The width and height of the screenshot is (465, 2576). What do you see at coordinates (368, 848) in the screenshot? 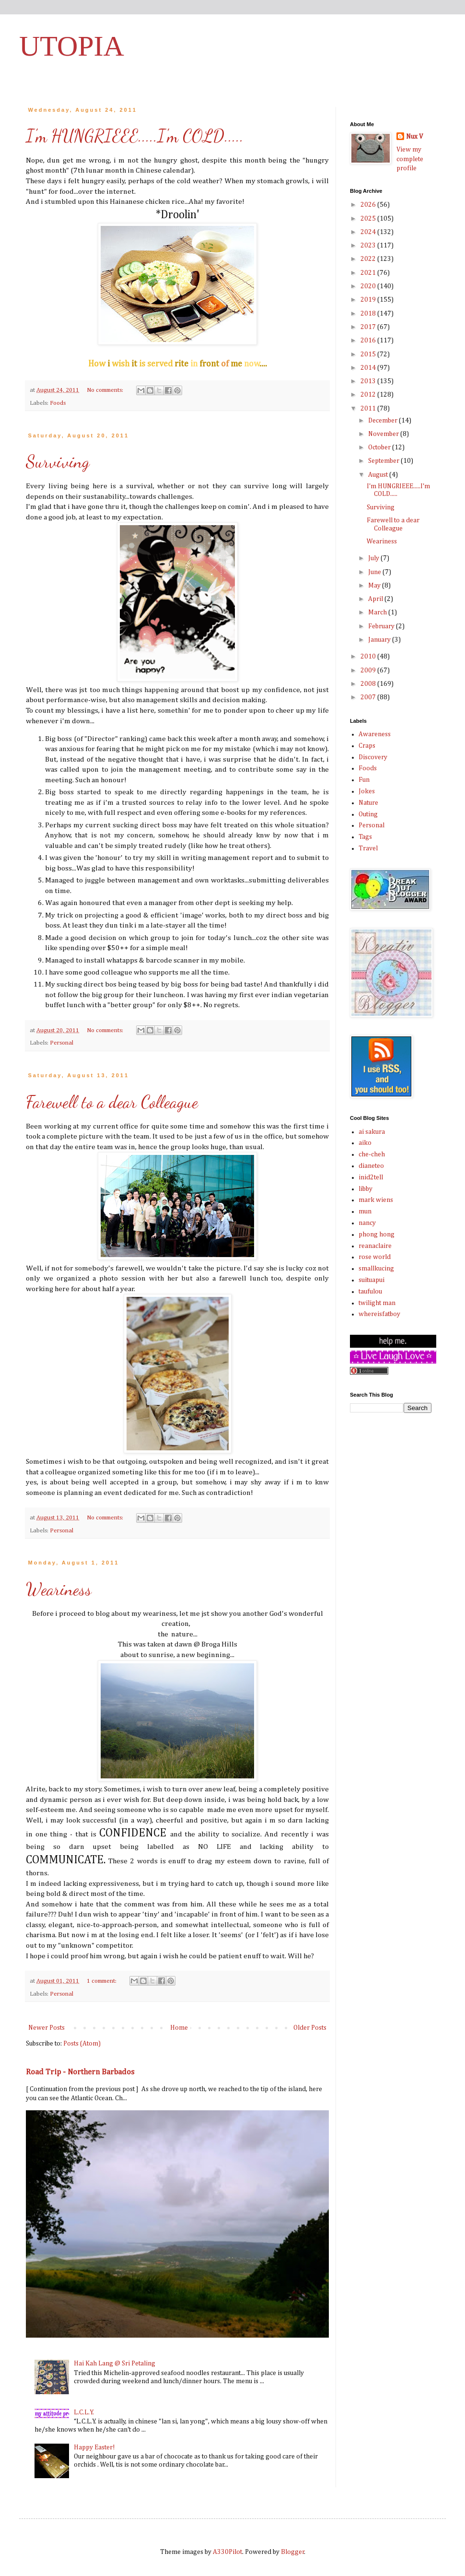
I see `Travel` at bounding box center [368, 848].